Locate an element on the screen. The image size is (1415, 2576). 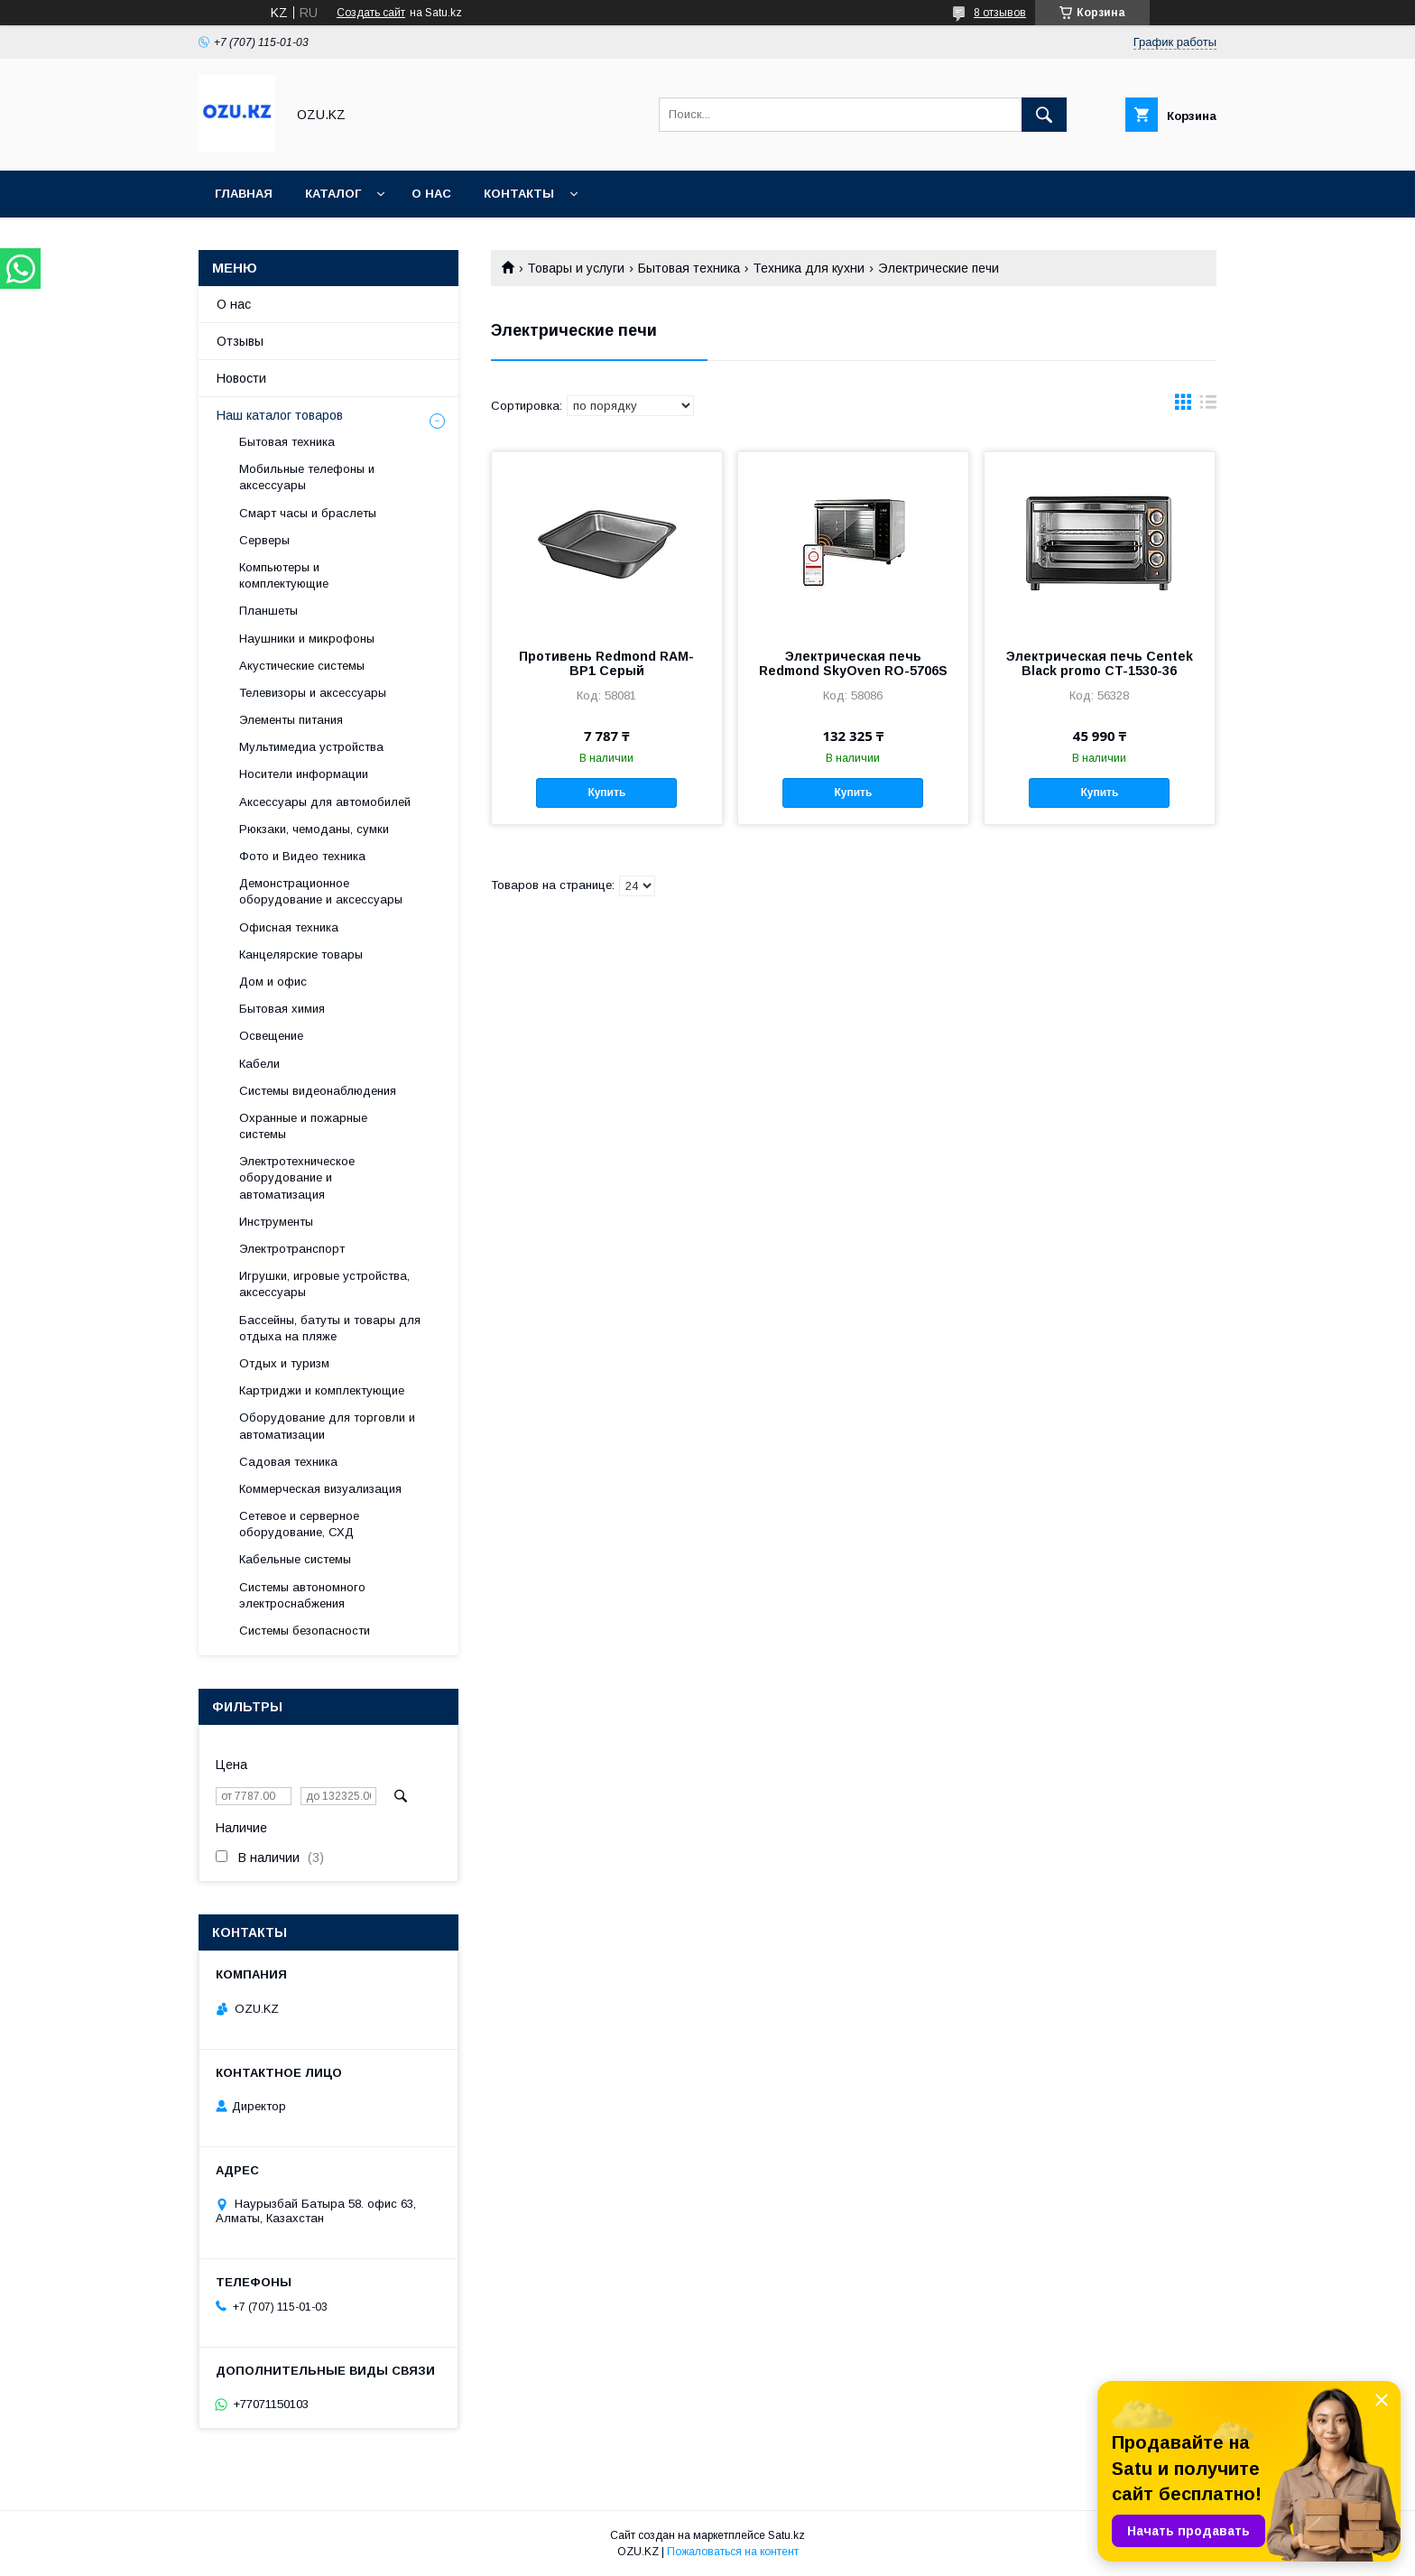
Бытовая техника is located at coordinates (689, 268).